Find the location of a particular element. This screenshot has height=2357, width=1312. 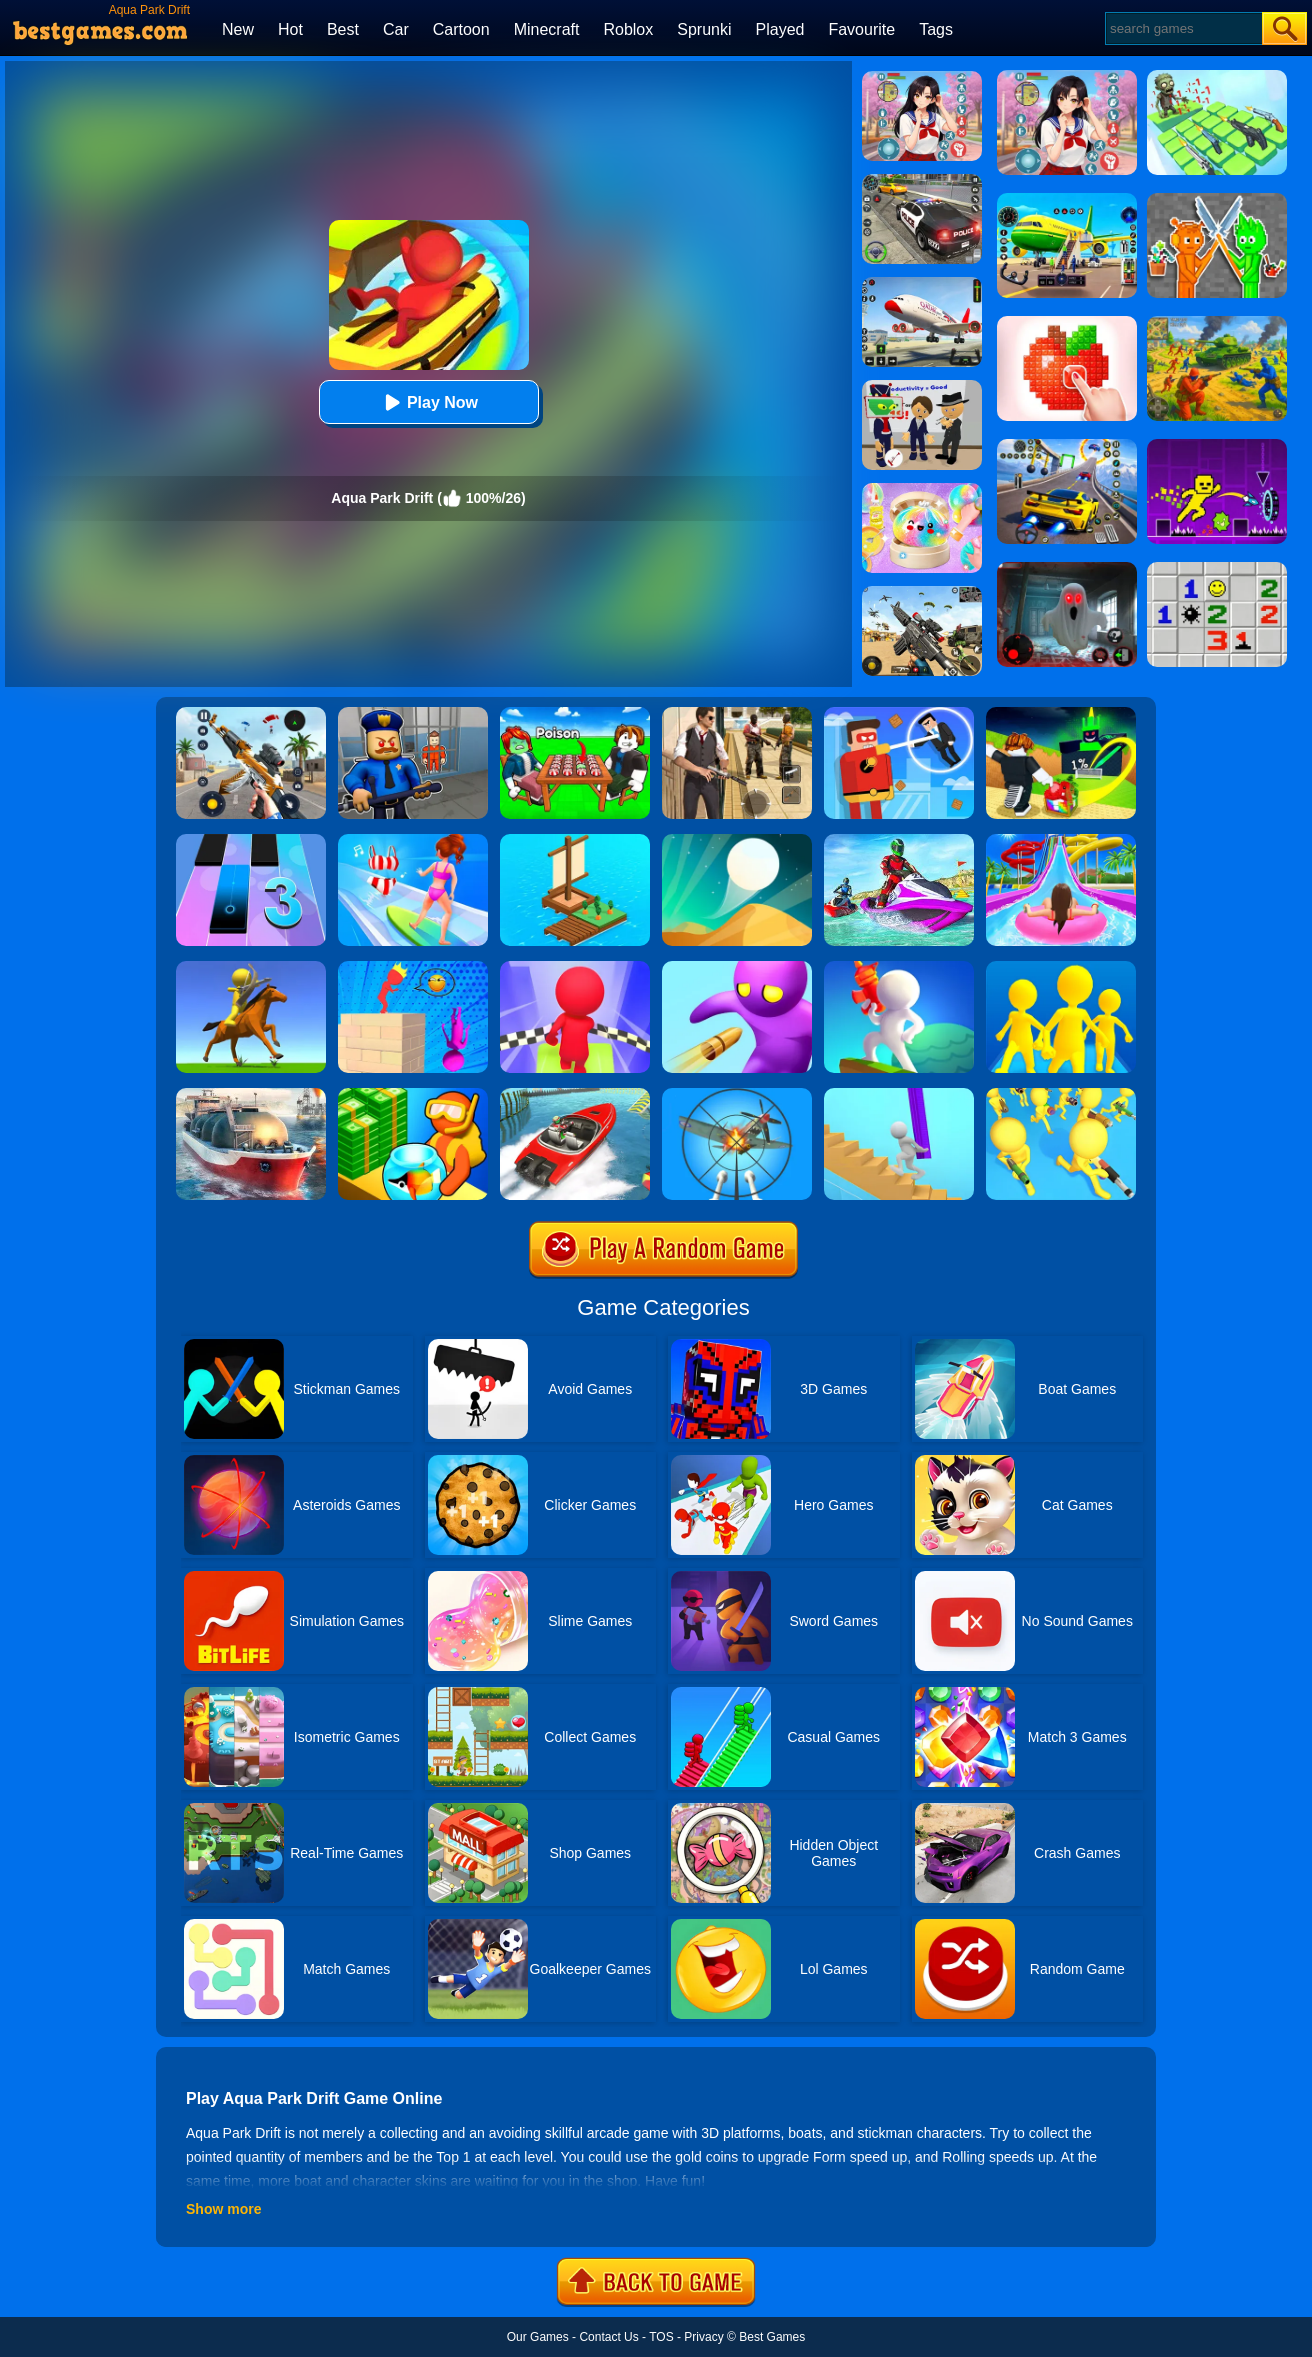

[Anti Aircraft 3D] is located at coordinates (737, 1095).